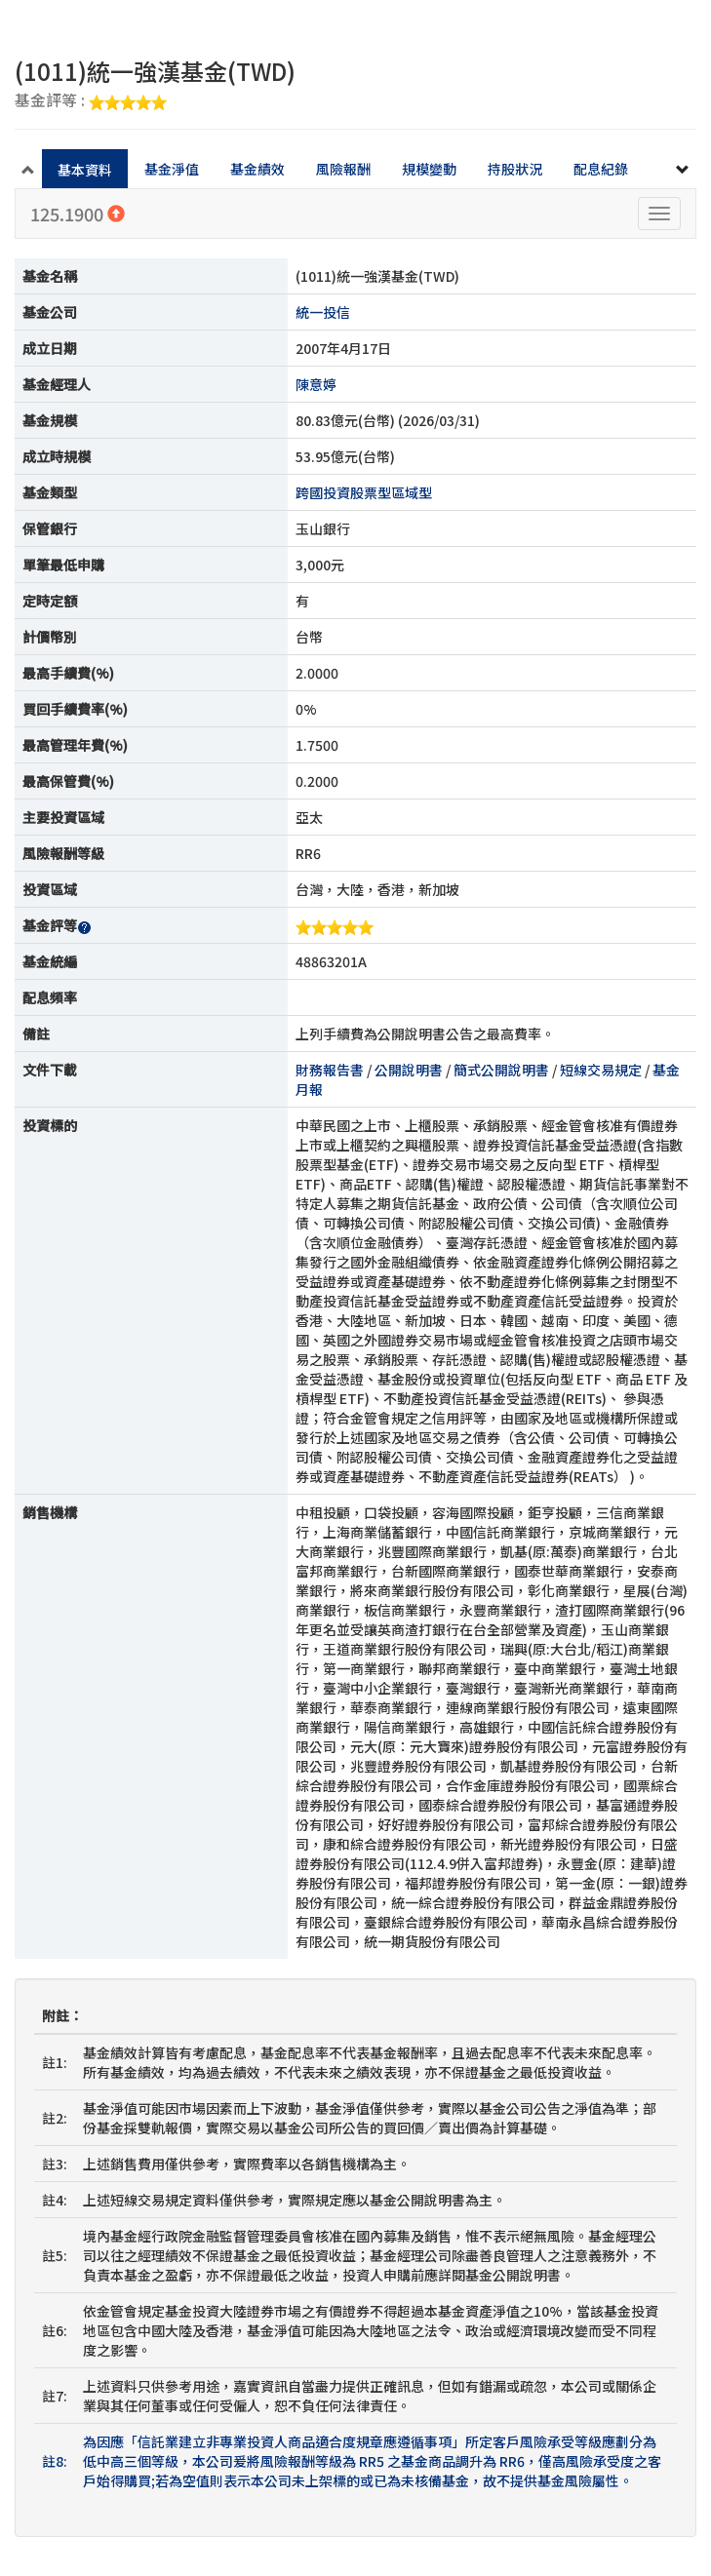 This screenshot has height=2576, width=711. What do you see at coordinates (330, 1069) in the screenshot?
I see `財務報告書` at bounding box center [330, 1069].